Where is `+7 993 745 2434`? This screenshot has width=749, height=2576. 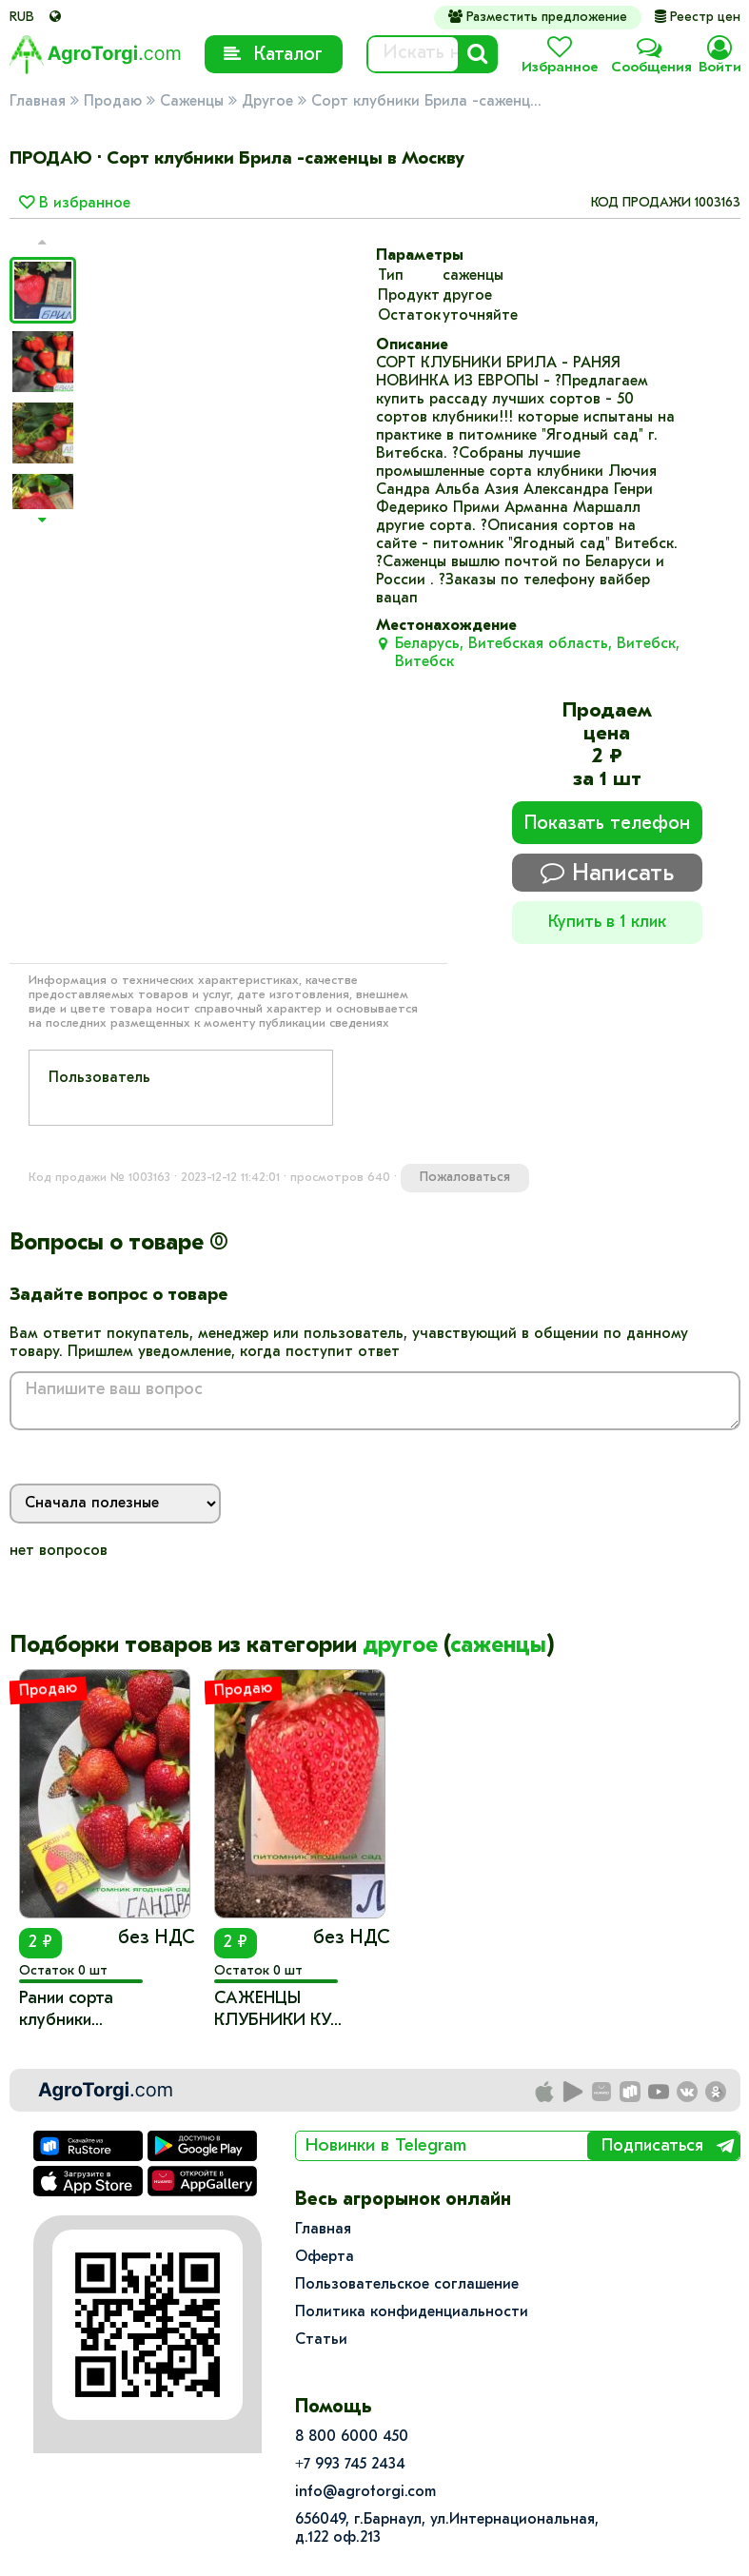
+7 993 745 2434 is located at coordinates (350, 2464).